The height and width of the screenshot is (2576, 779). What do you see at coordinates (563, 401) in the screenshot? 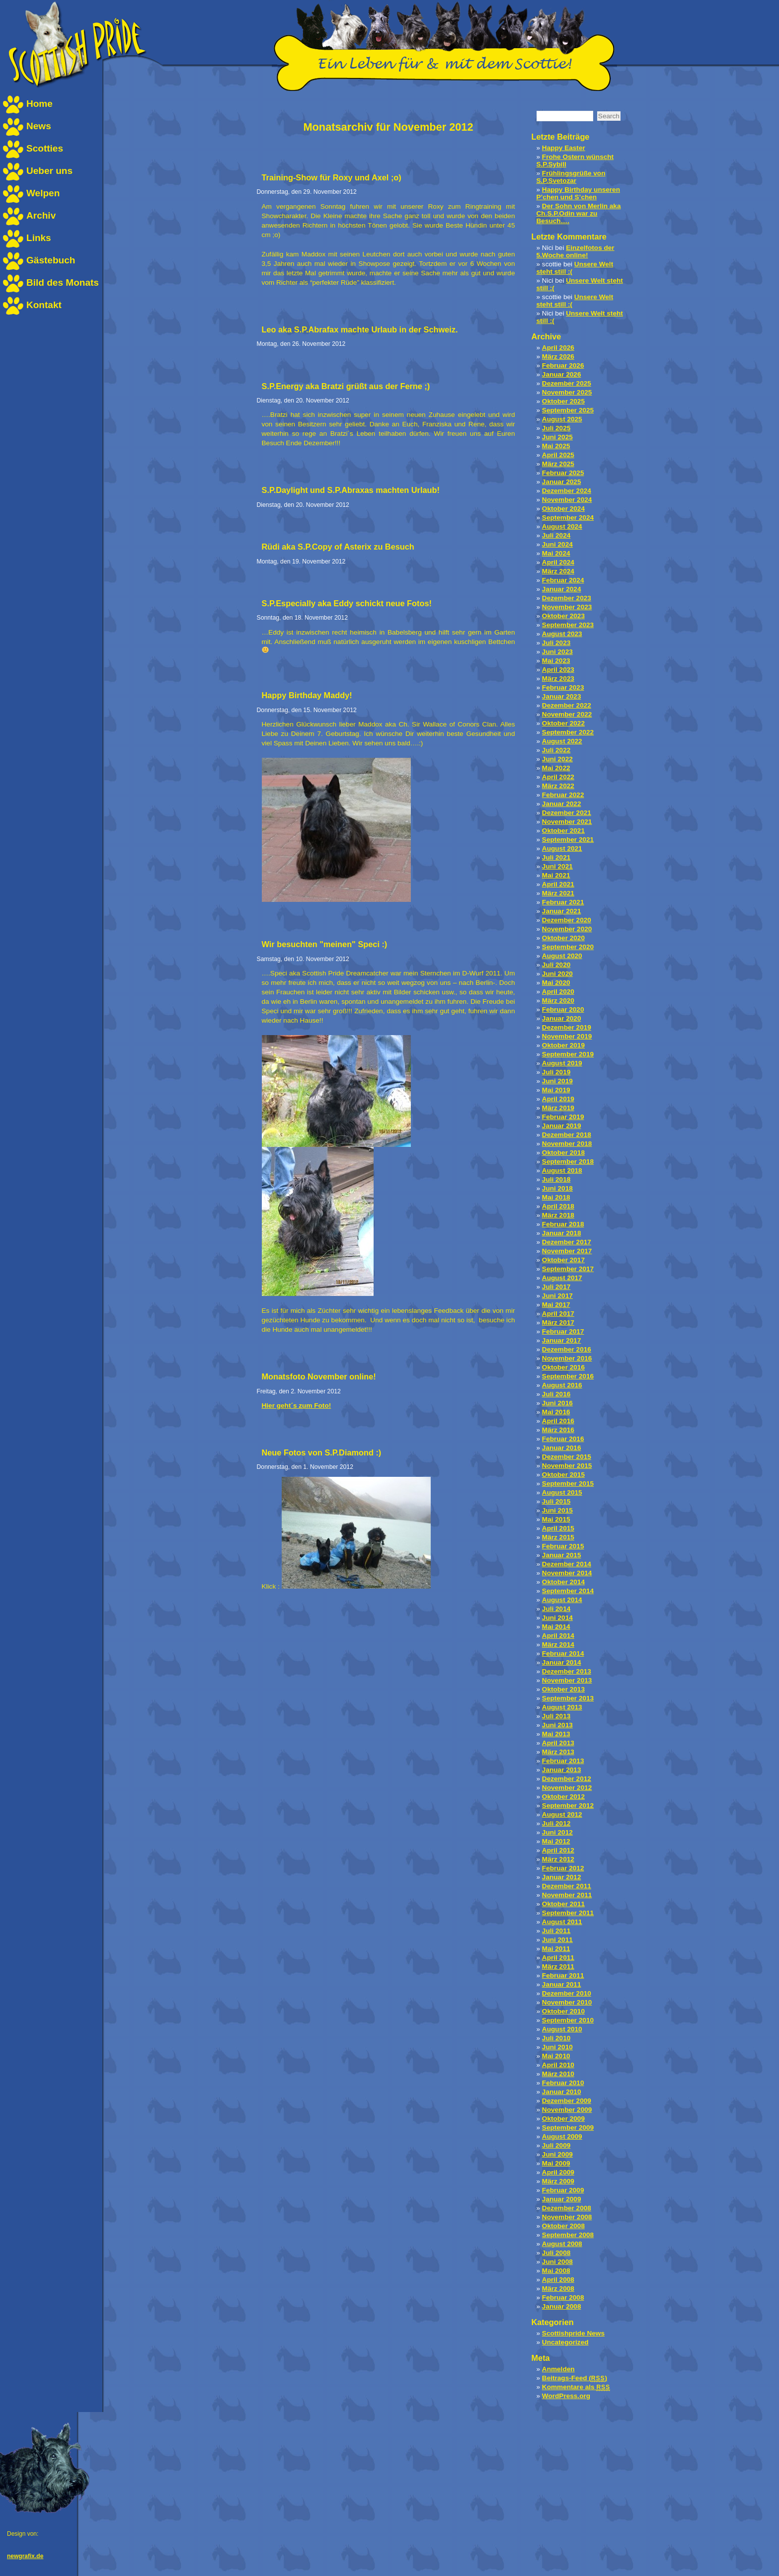
I see `Oktober 2025` at bounding box center [563, 401].